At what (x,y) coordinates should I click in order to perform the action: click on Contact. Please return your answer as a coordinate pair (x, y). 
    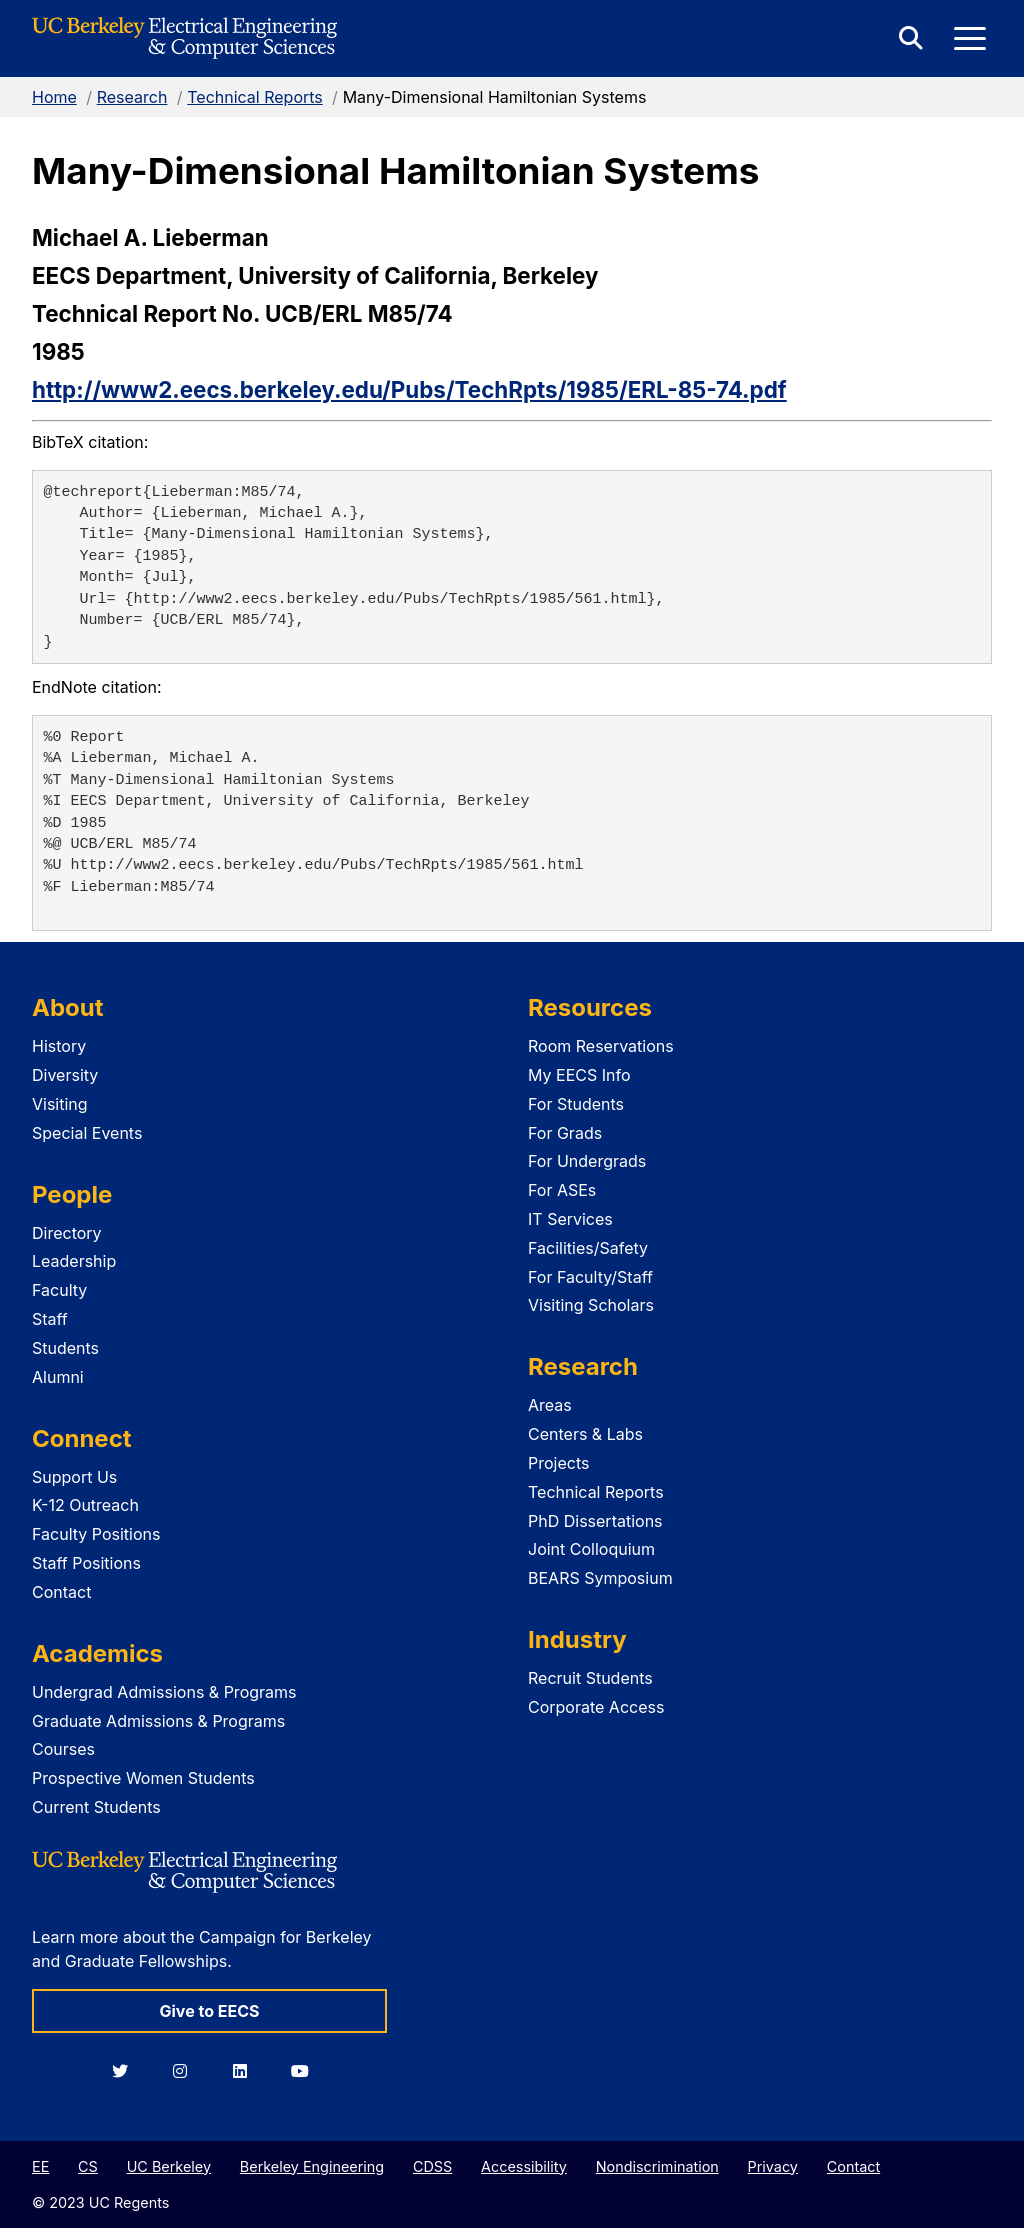
    Looking at the image, I should click on (61, 1592).